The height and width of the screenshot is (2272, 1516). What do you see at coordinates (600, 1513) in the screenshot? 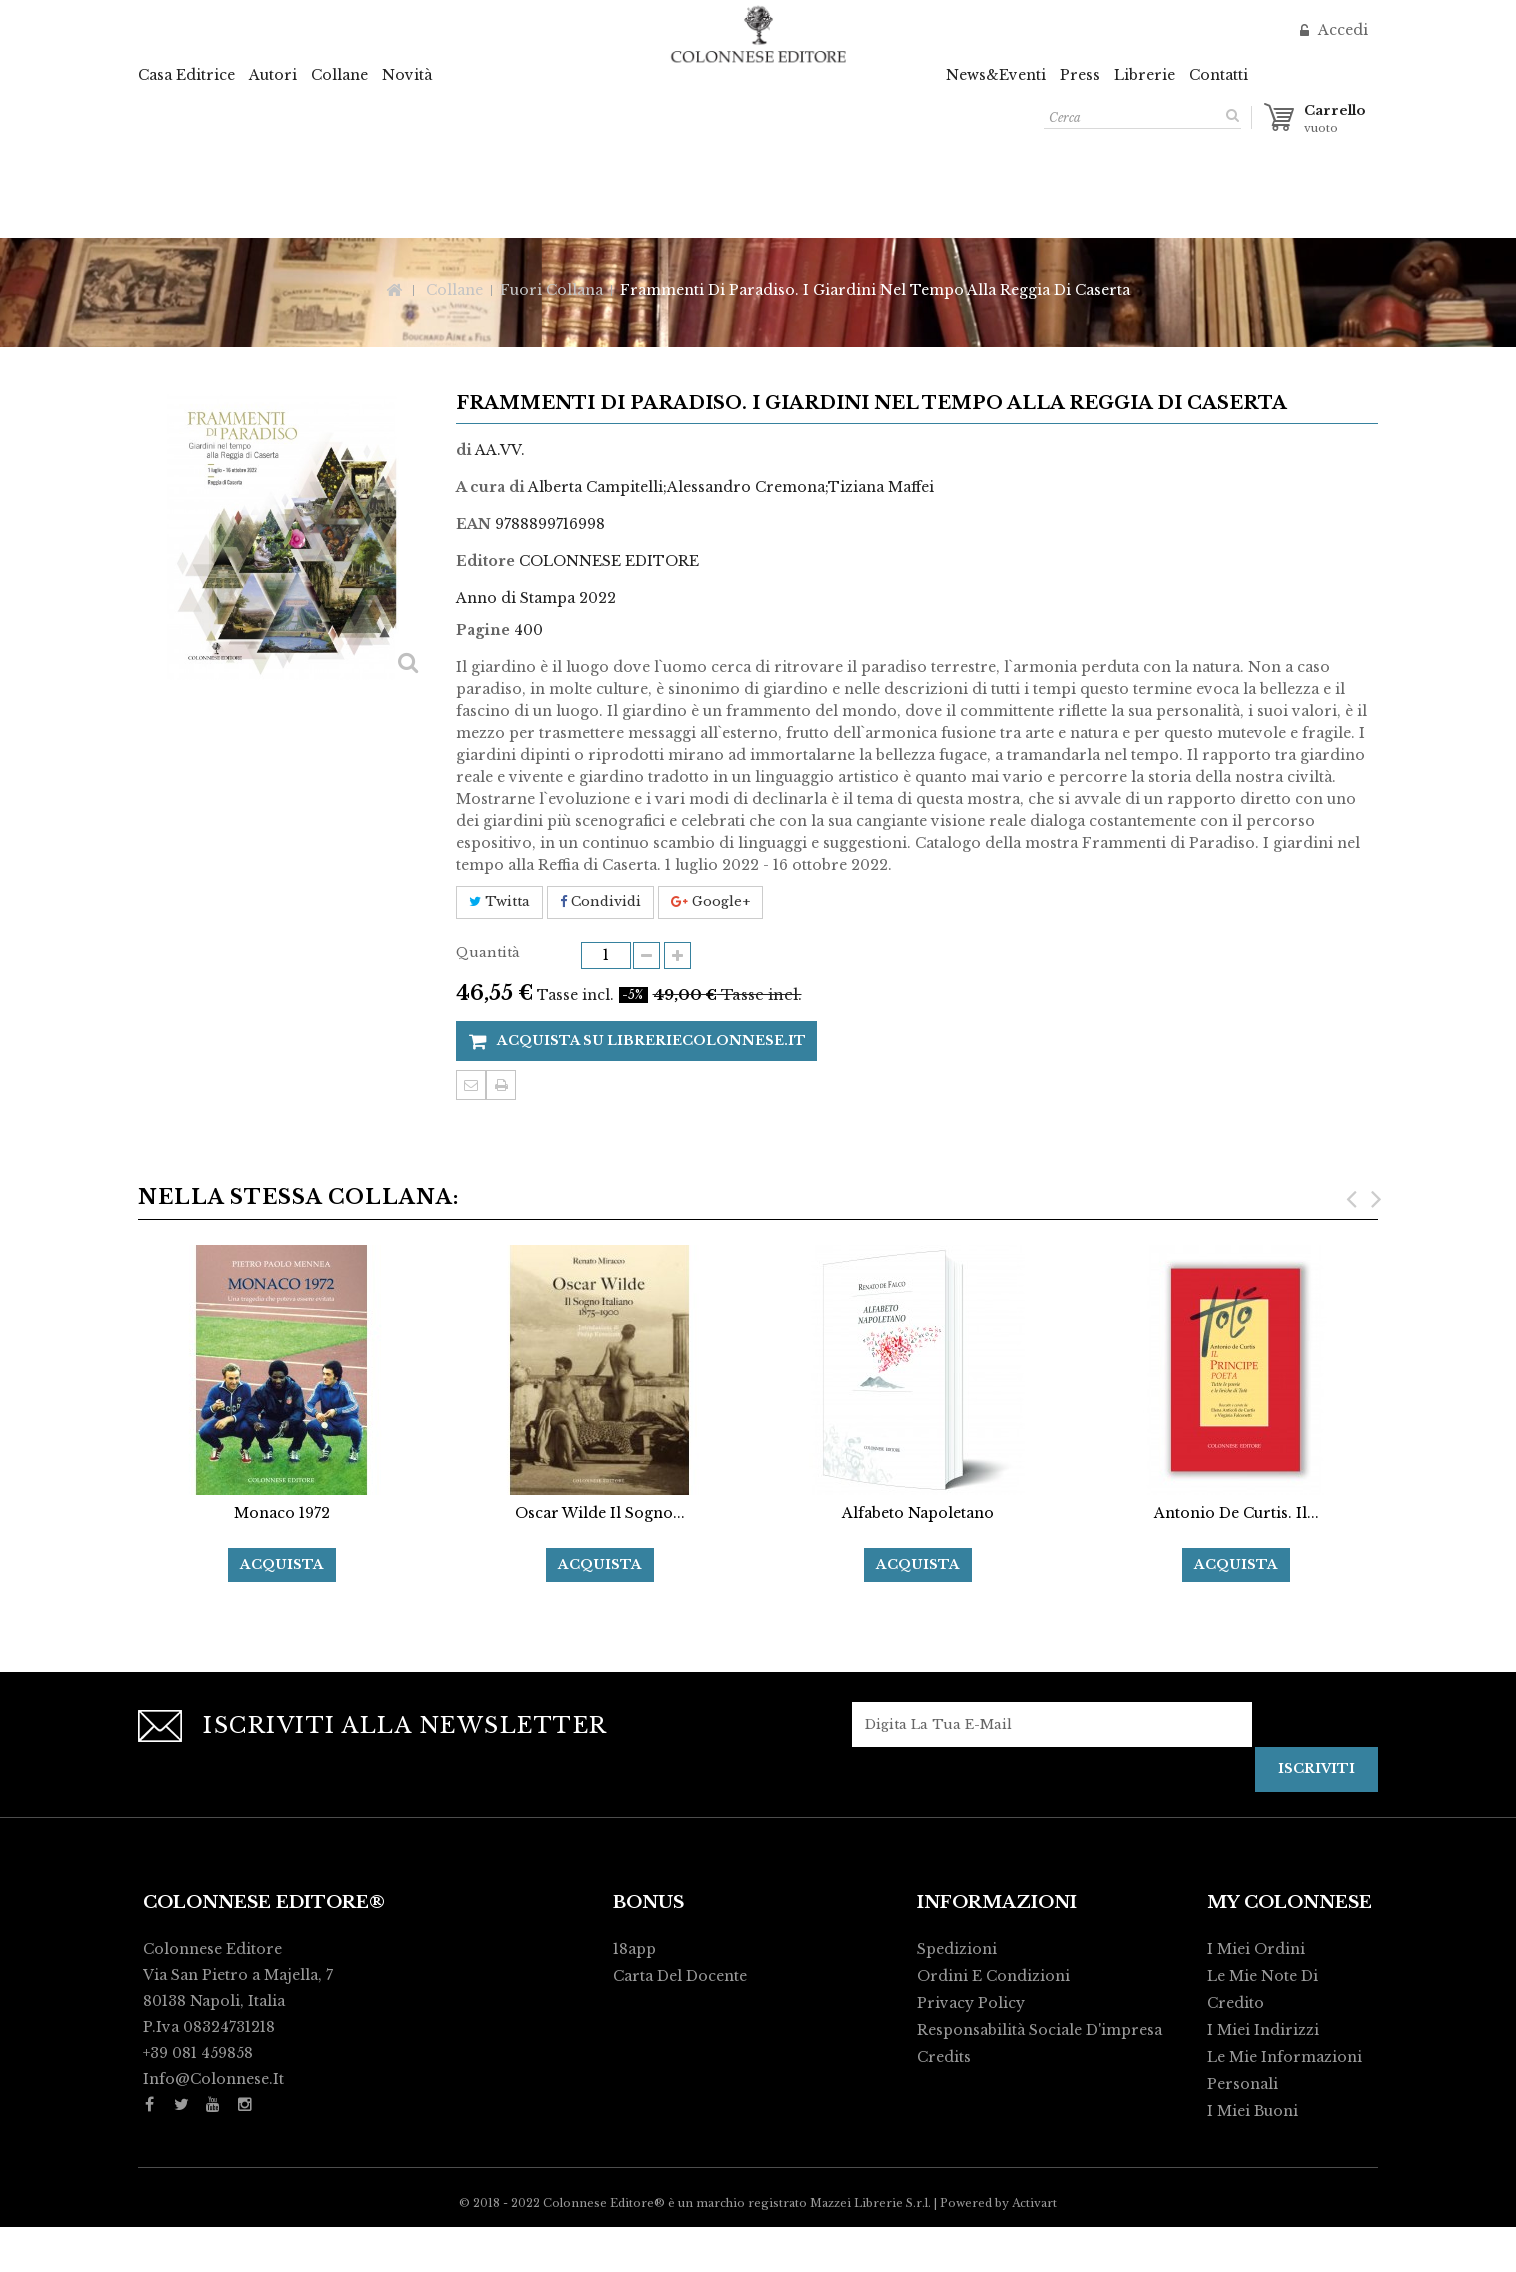
I see `Oscar Wilde Il Sogno...` at bounding box center [600, 1513].